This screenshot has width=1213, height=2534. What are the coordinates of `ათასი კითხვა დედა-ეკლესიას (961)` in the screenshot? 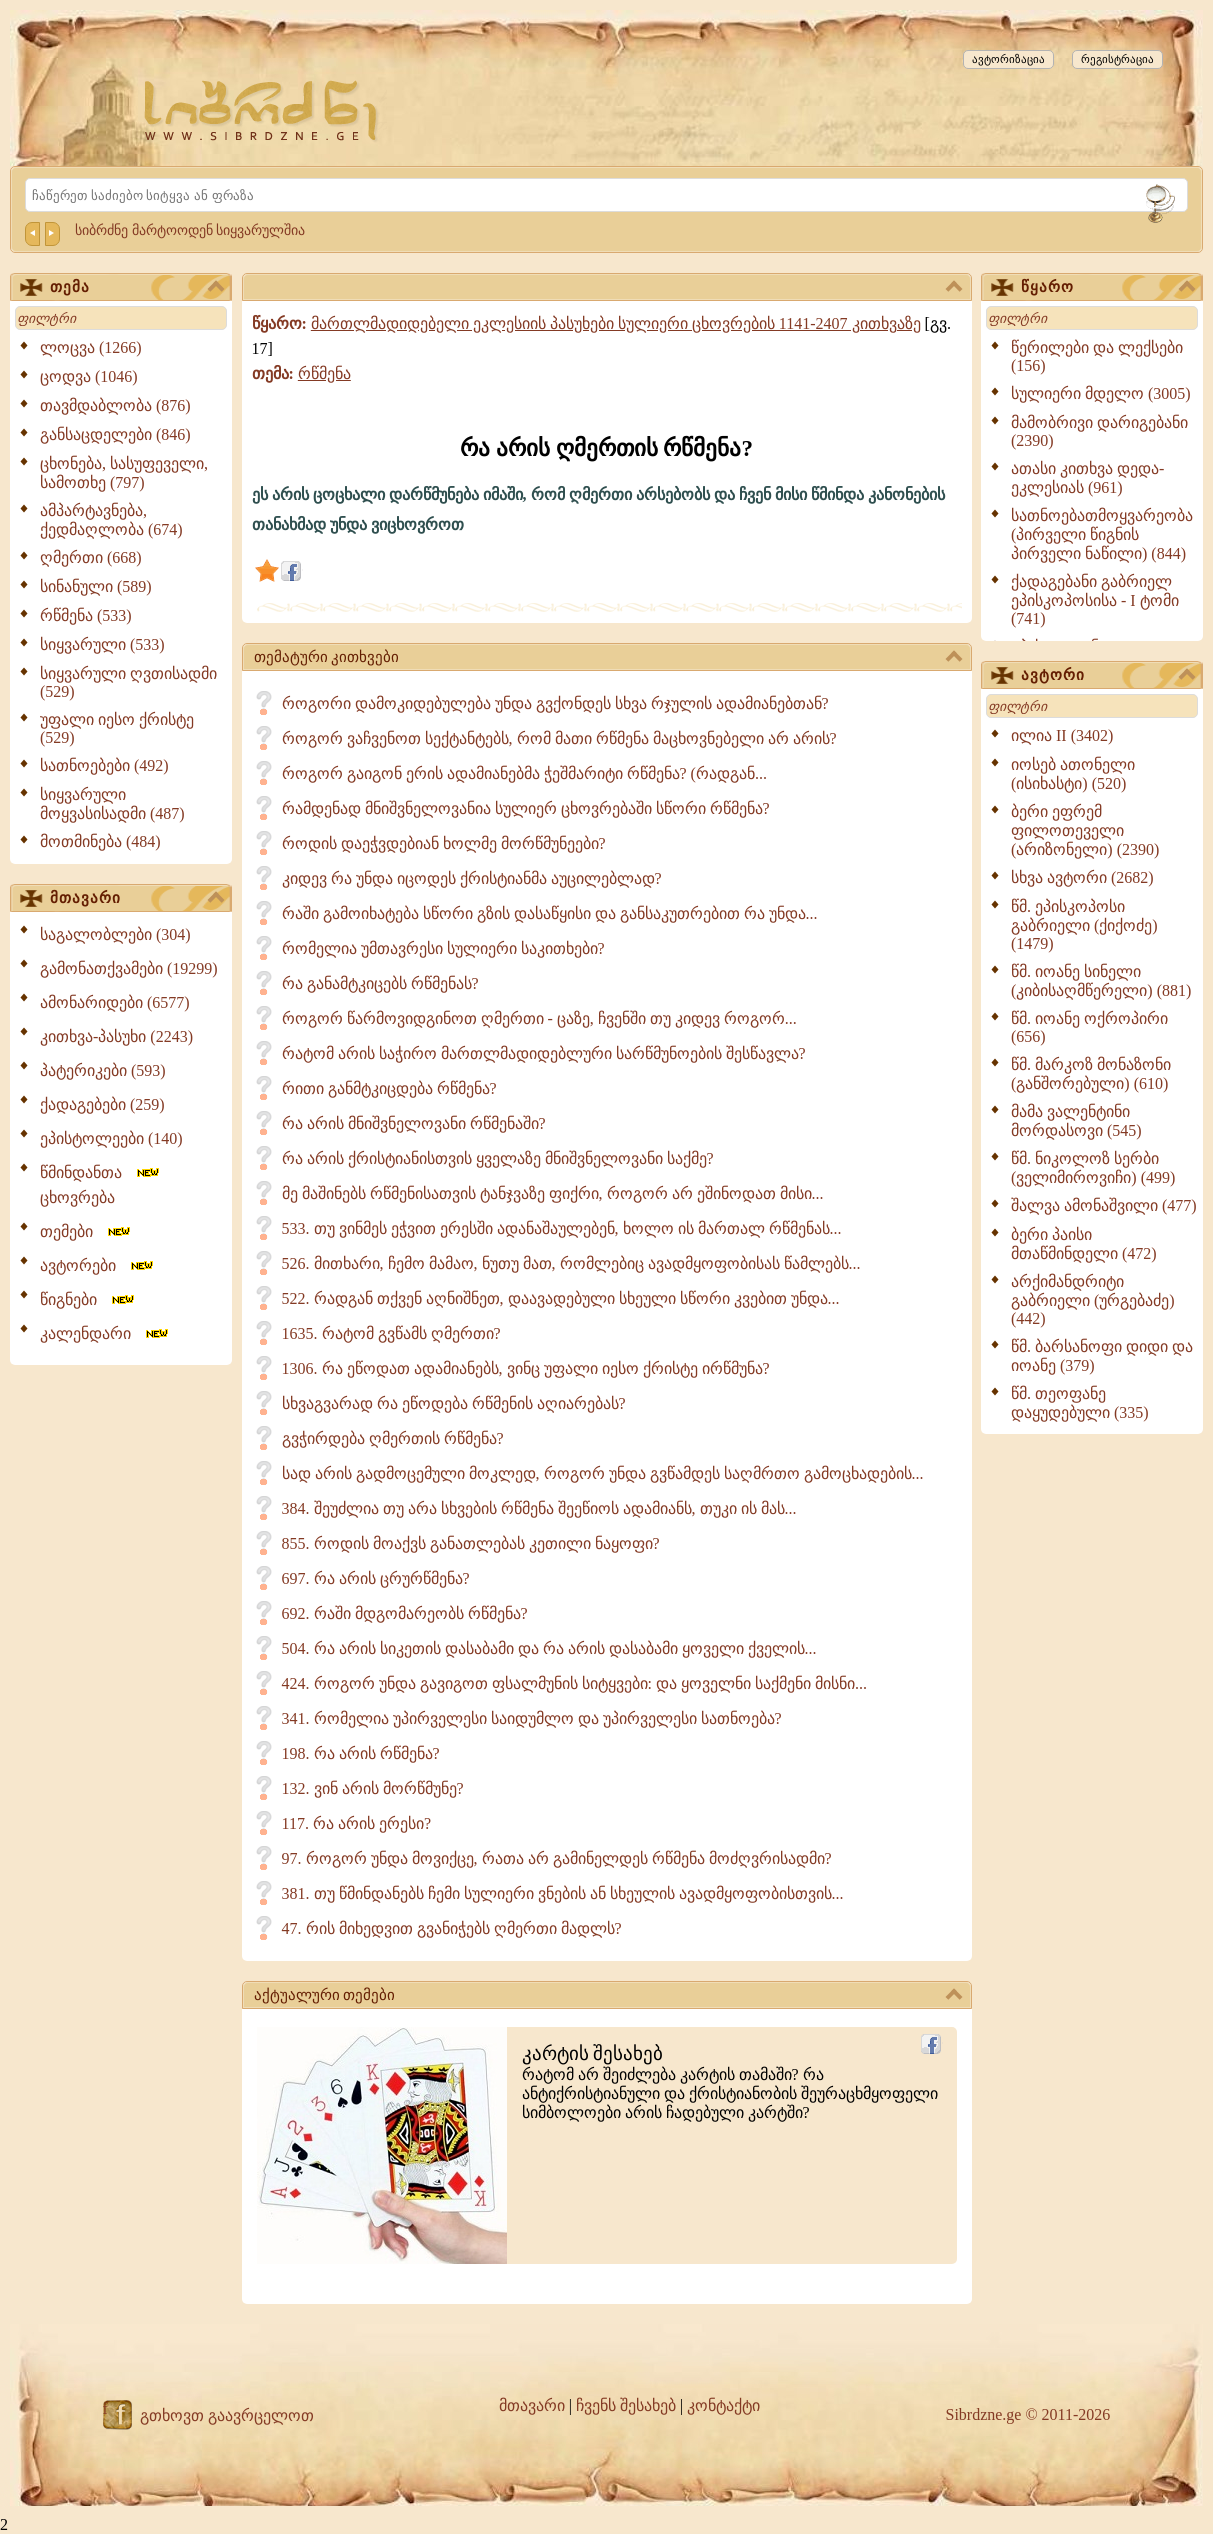 It's located at (1087, 478).